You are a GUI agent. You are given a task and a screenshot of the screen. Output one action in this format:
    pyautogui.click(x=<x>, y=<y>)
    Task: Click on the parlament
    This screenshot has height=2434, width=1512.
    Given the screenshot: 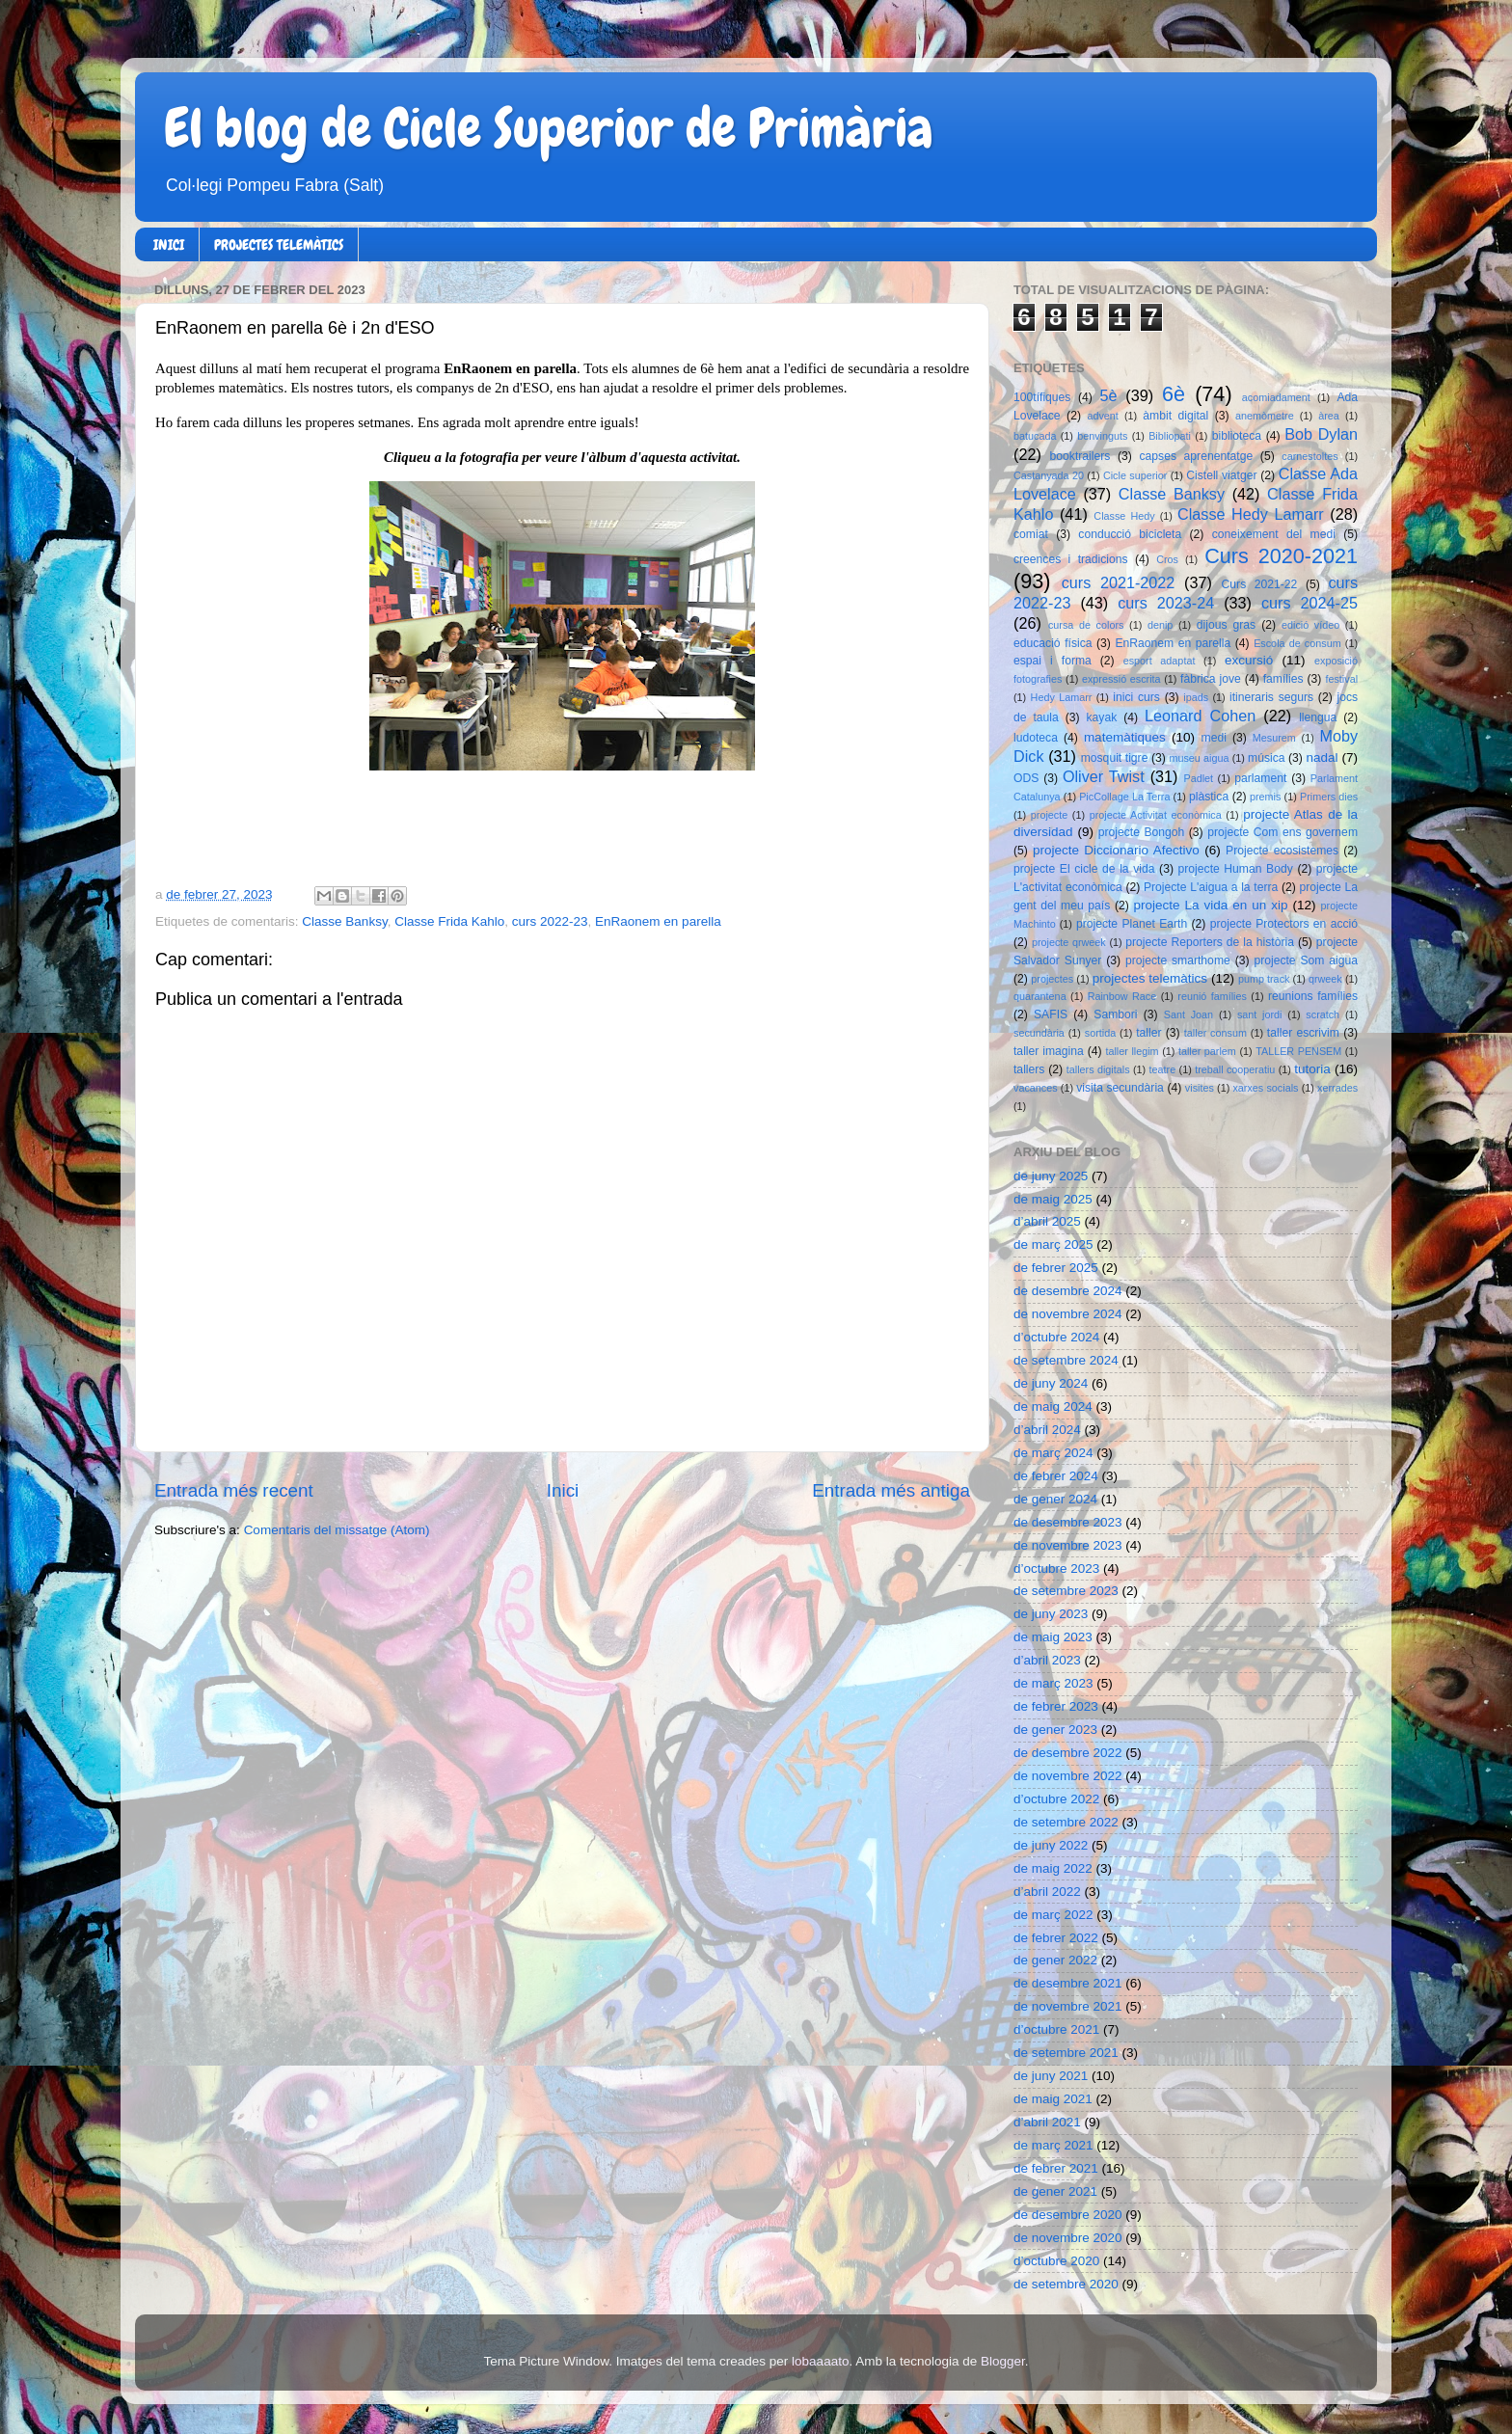 What is the action you would take?
    pyautogui.click(x=1260, y=778)
    